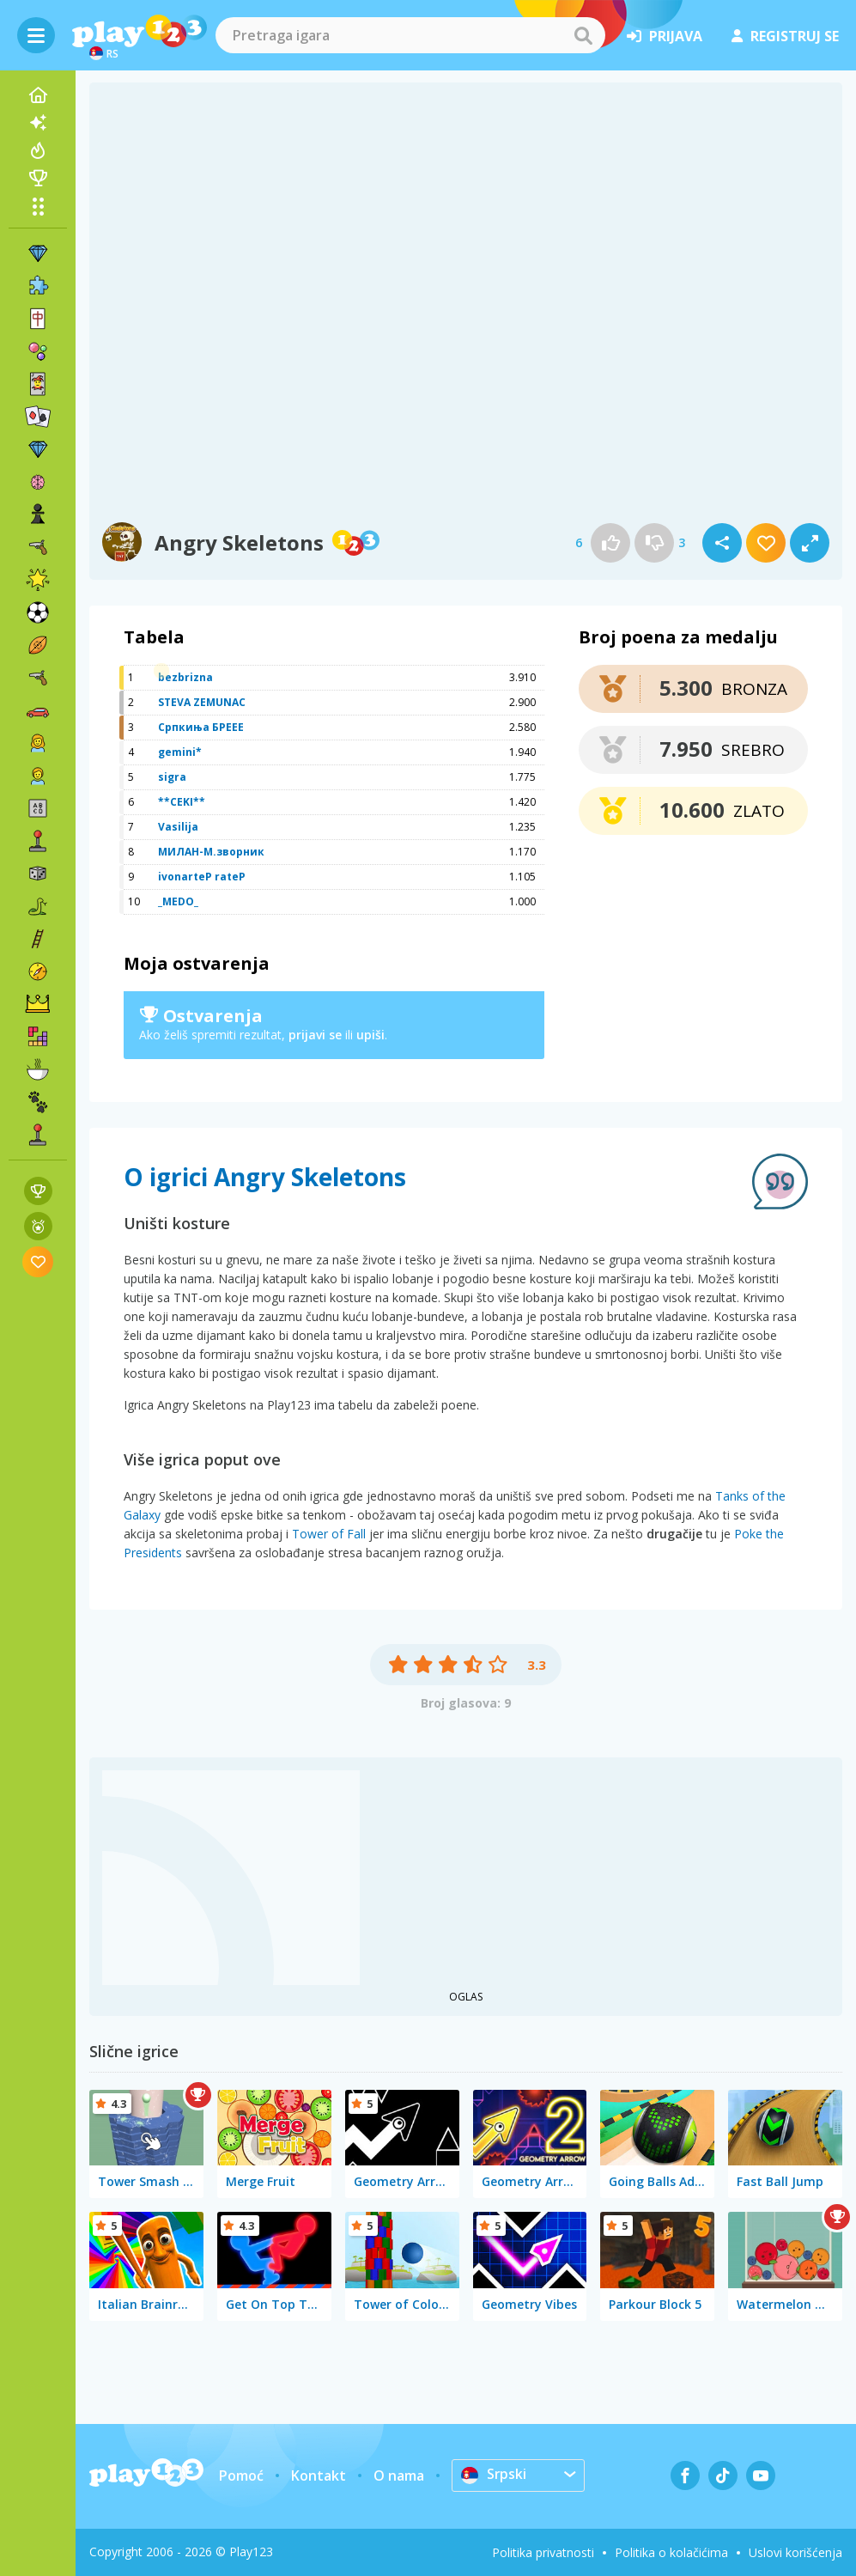 This screenshot has height=2576, width=856. I want to click on O nama, so click(398, 2475).